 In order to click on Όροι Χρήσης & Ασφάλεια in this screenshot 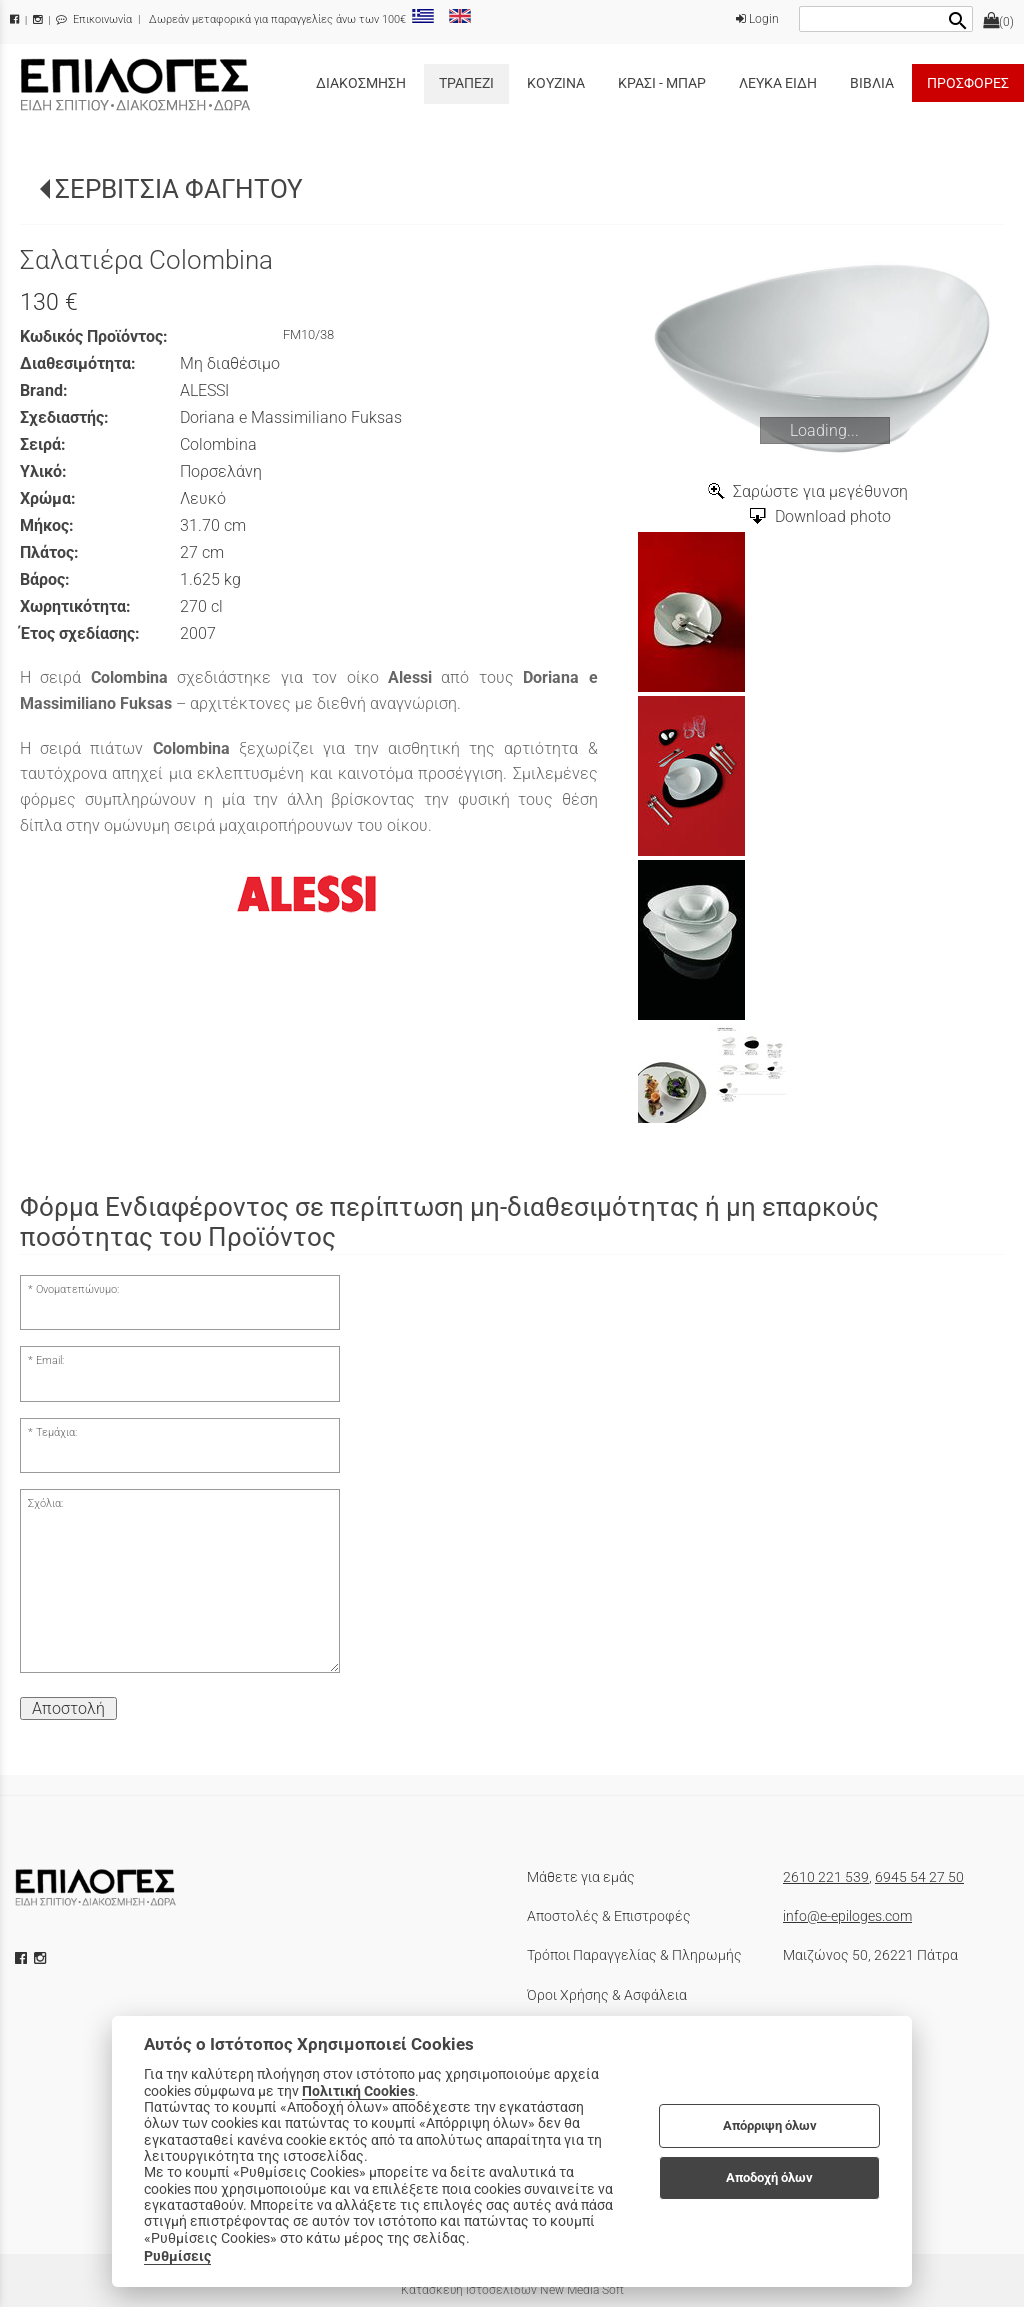, I will do `click(607, 1995)`.